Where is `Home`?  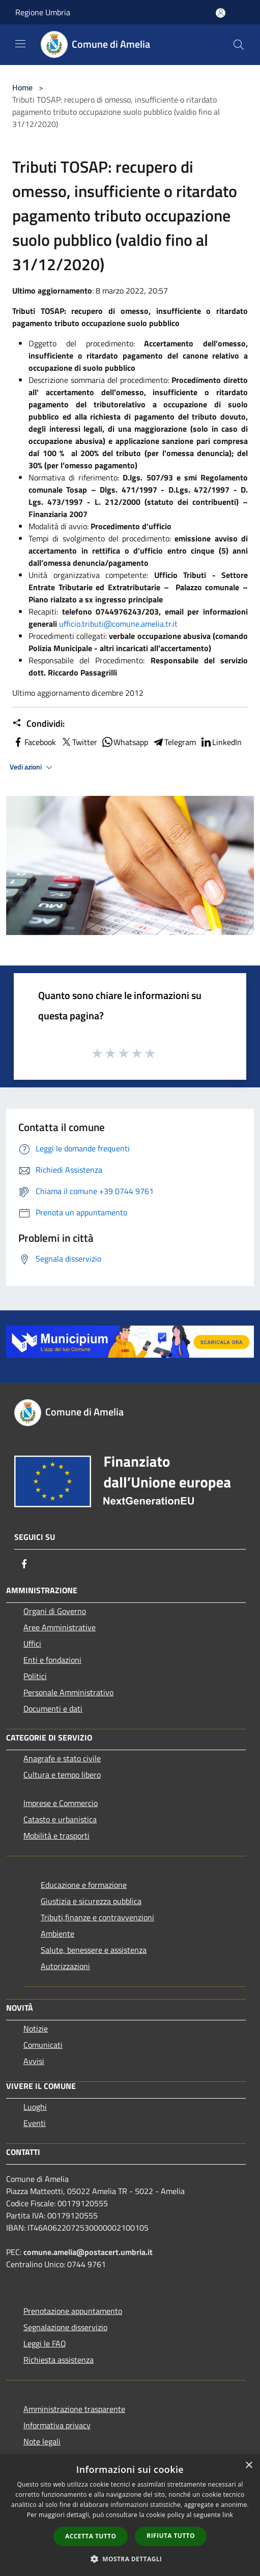 Home is located at coordinates (22, 87).